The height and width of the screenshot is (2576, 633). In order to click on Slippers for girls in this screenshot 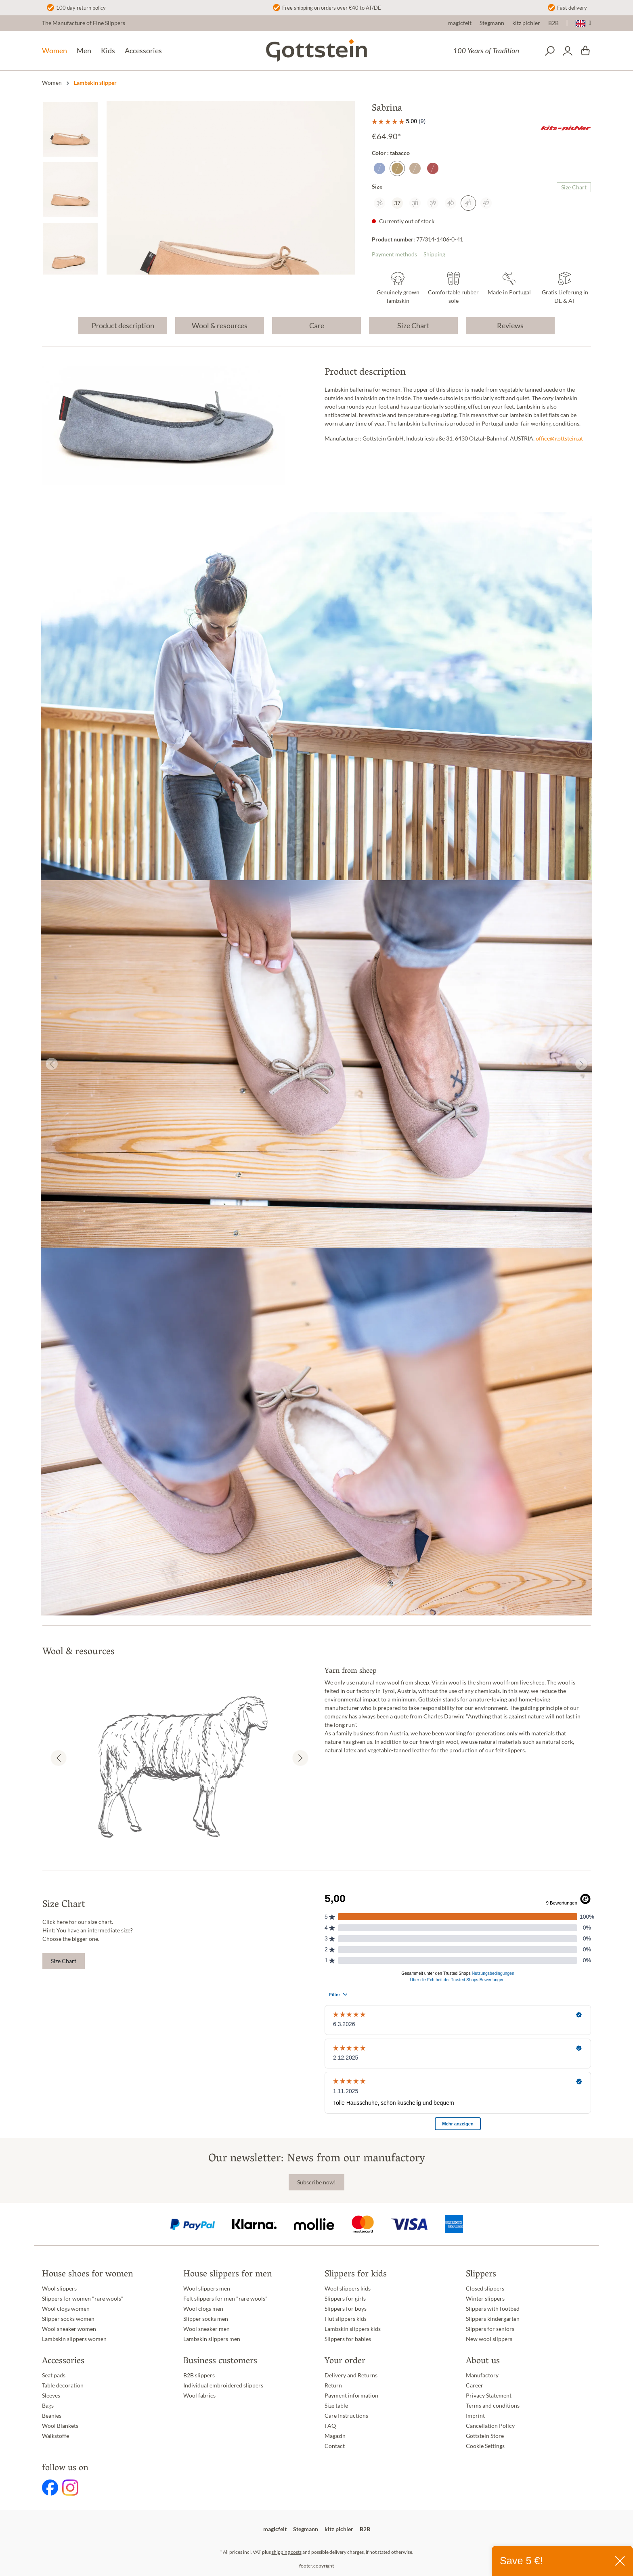, I will do `click(345, 2298)`.